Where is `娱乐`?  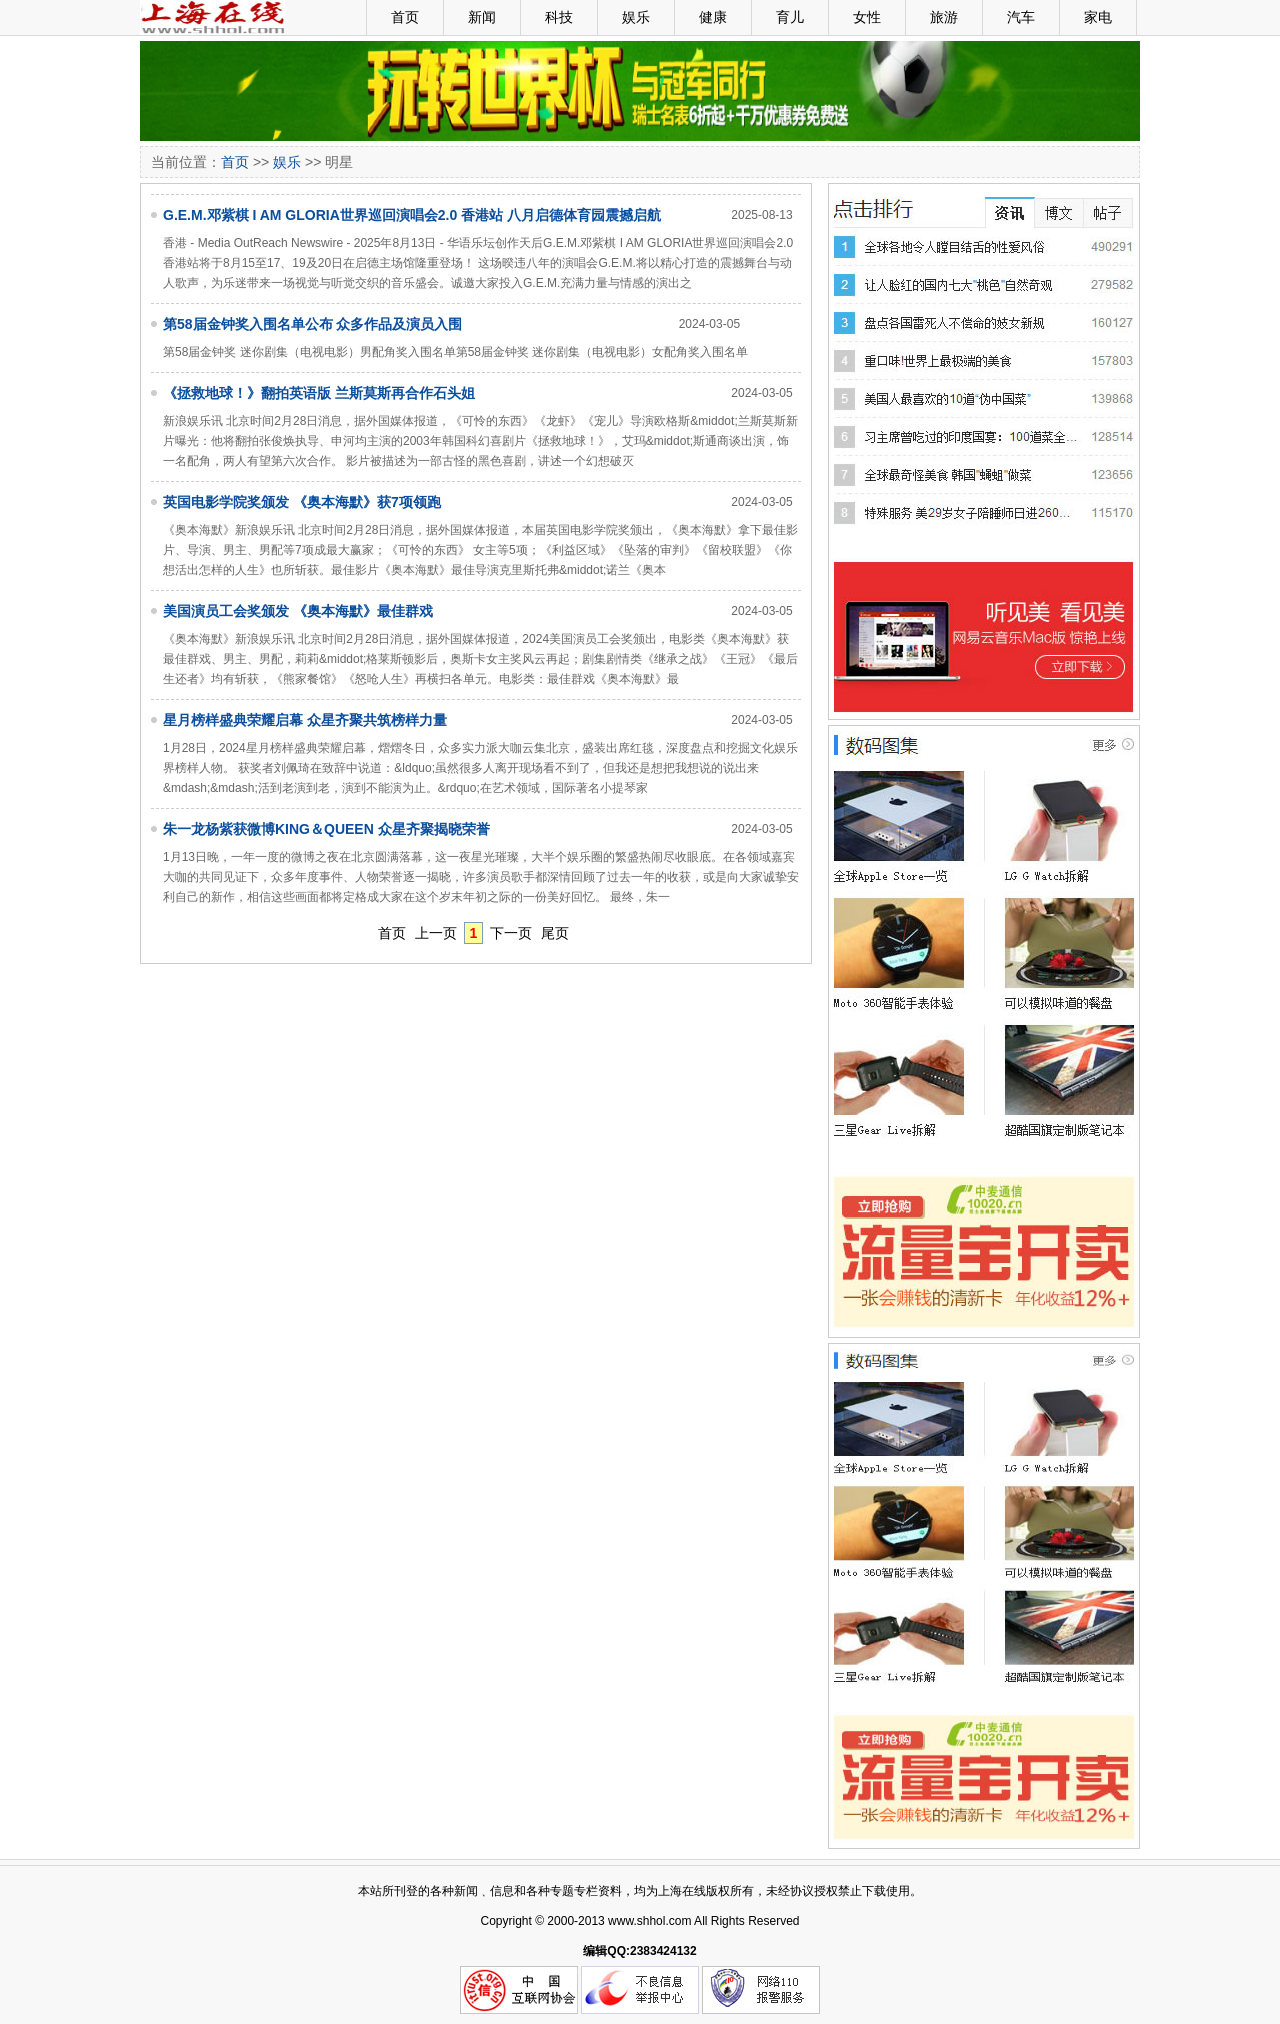
娱乐 is located at coordinates (636, 17).